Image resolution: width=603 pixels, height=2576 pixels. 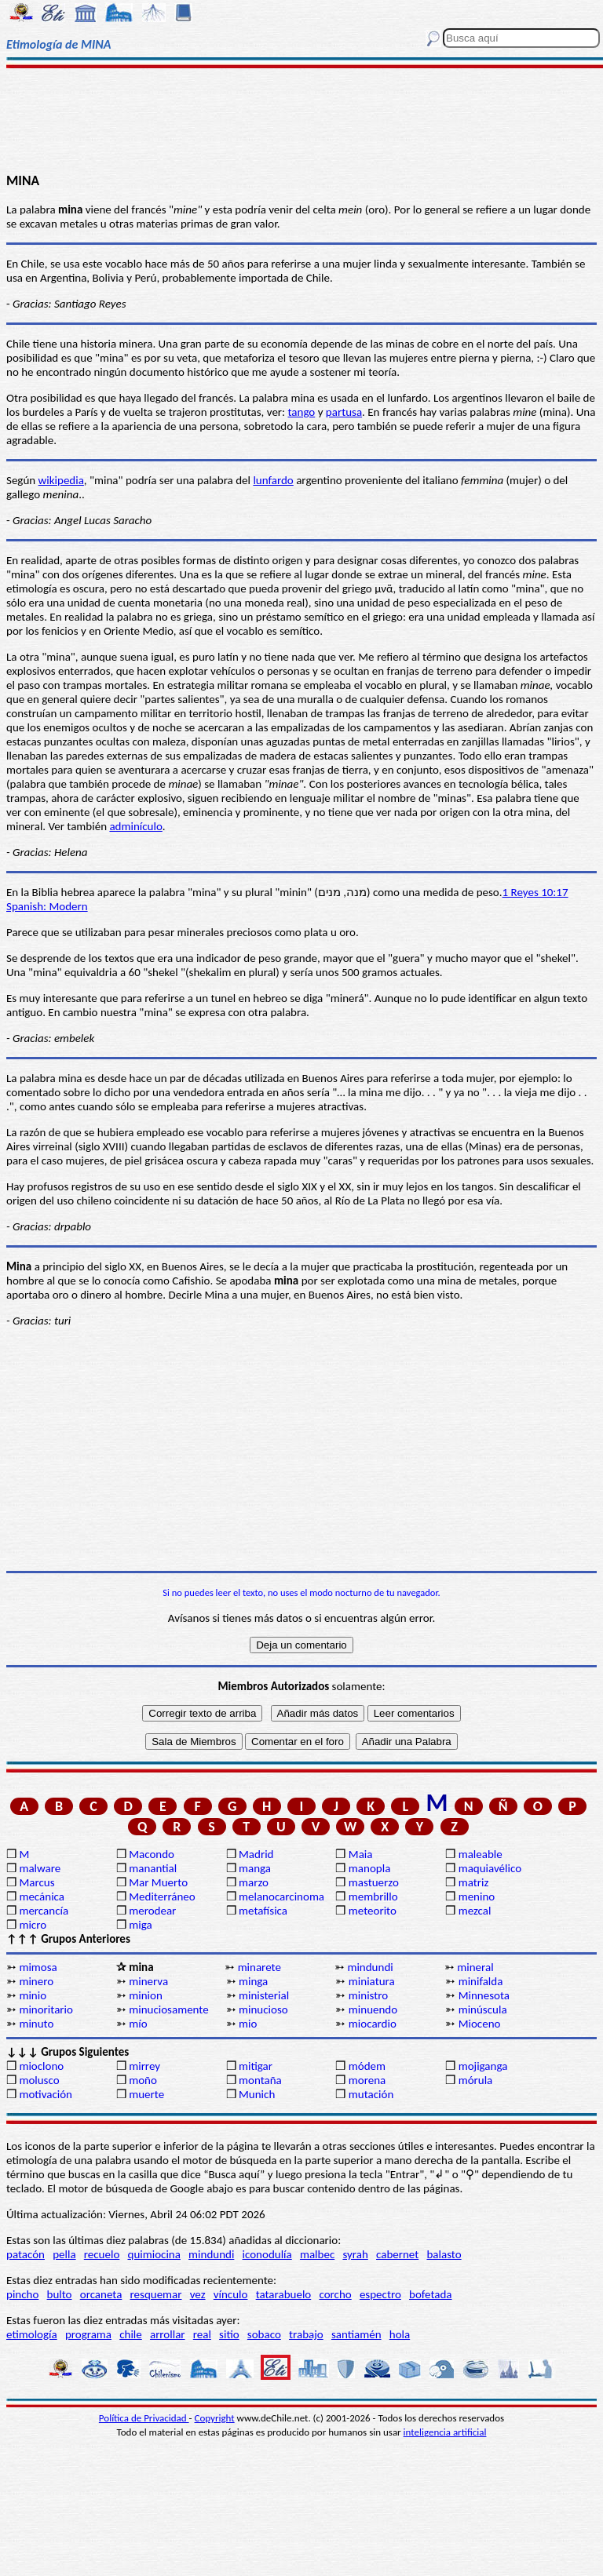 I want to click on trabajo, so click(x=306, y=2334).